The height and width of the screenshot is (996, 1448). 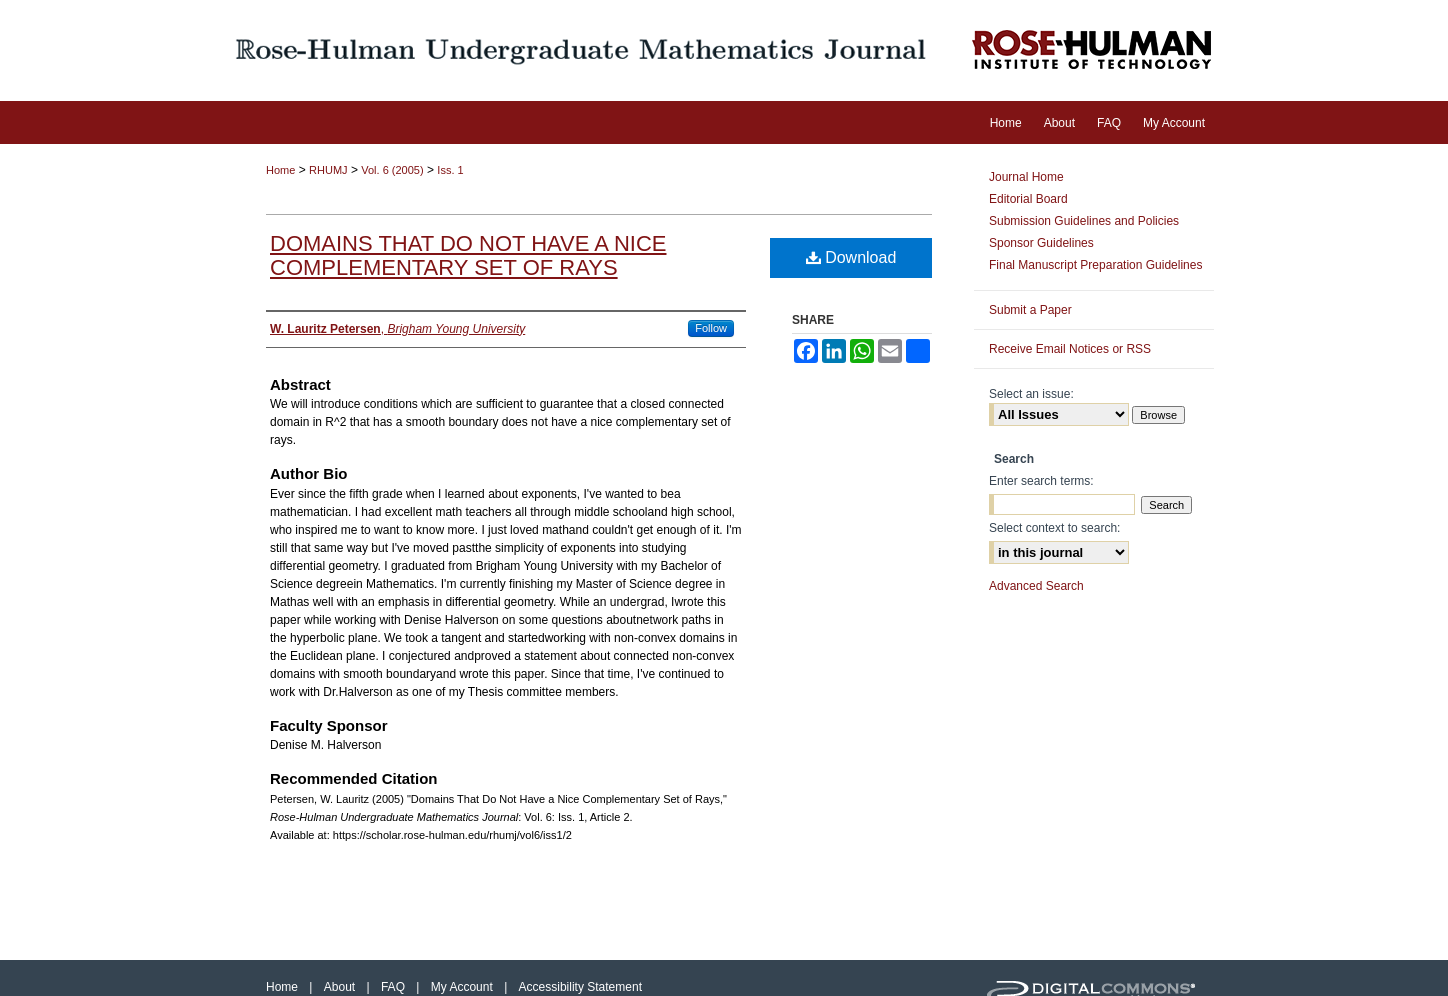 I want to click on Editorial Board, so click(x=1028, y=199).